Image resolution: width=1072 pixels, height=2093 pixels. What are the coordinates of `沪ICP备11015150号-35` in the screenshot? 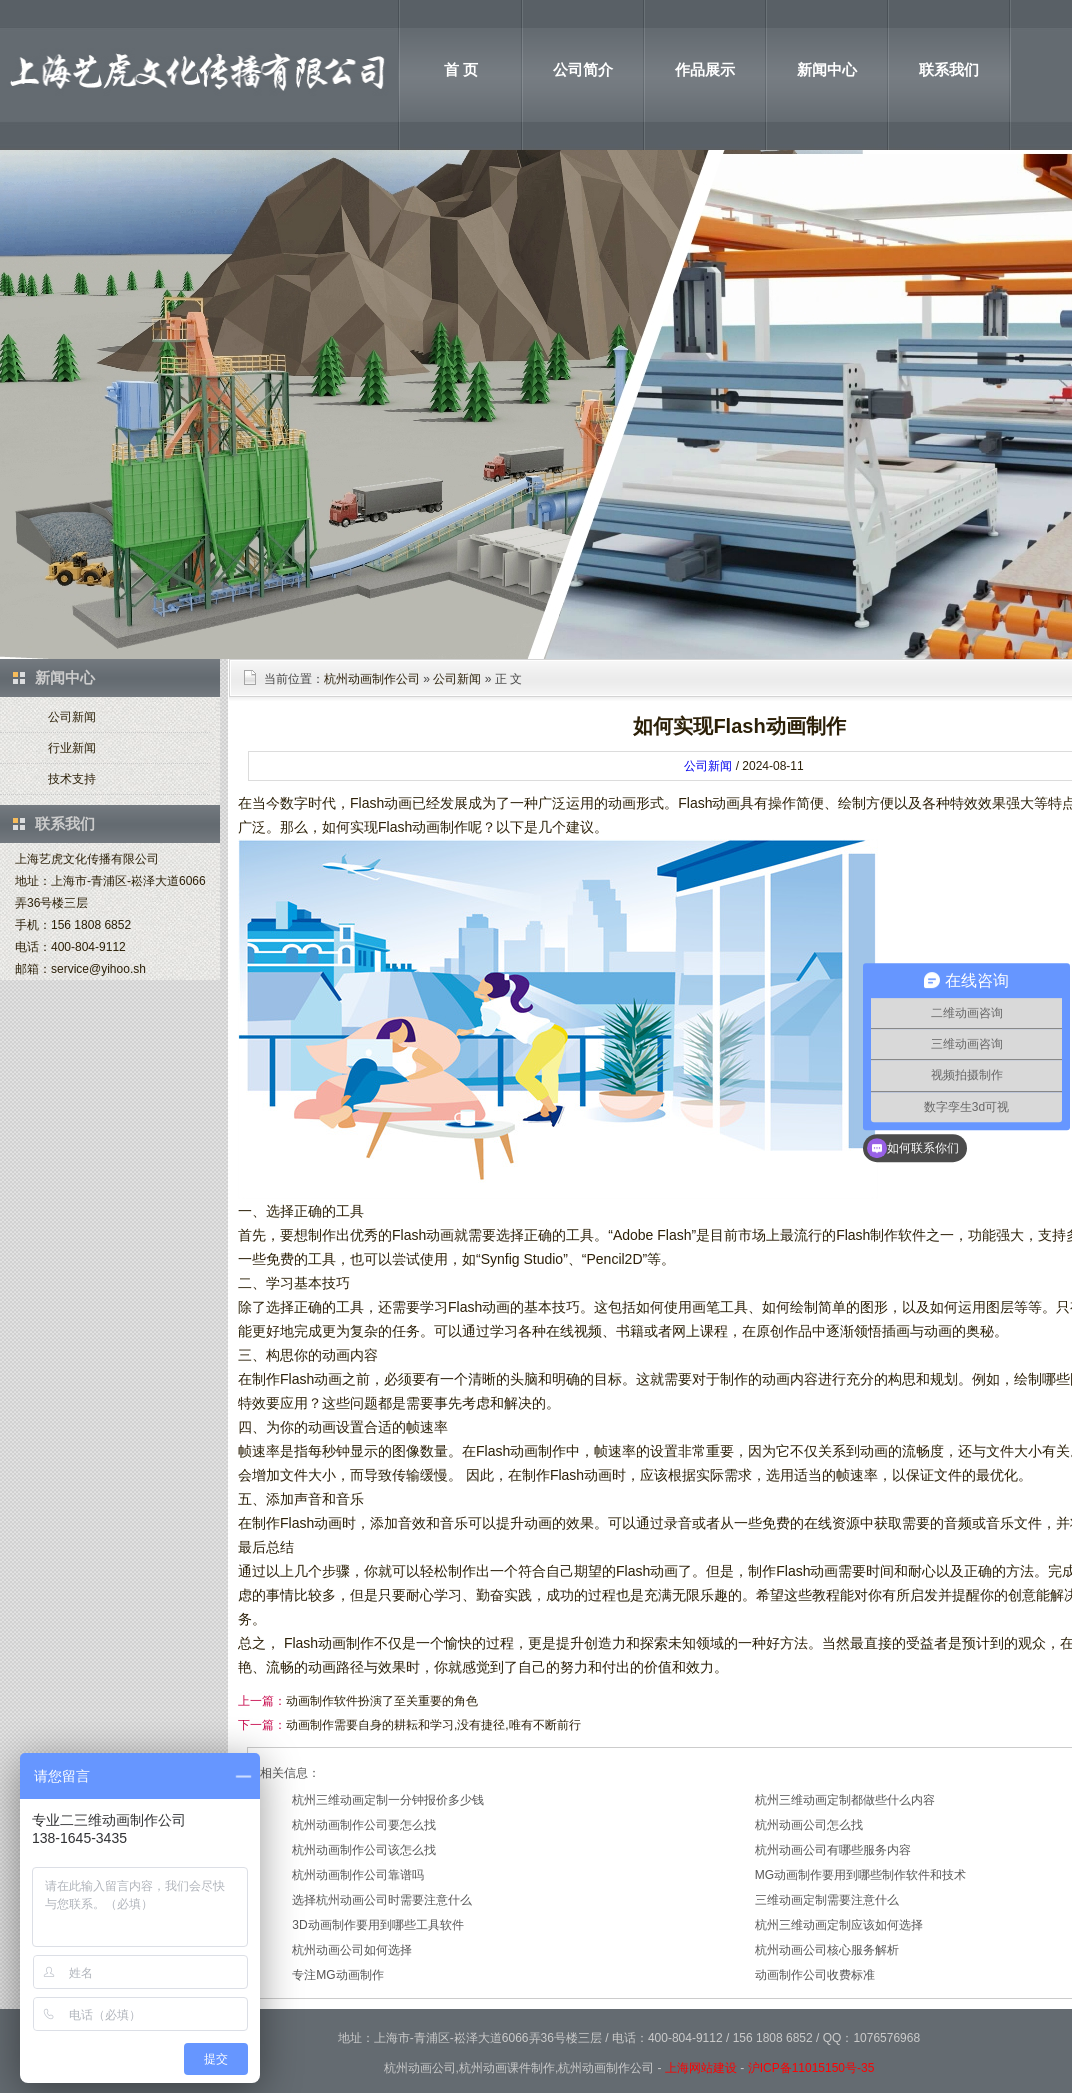 It's located at (811, 2068).